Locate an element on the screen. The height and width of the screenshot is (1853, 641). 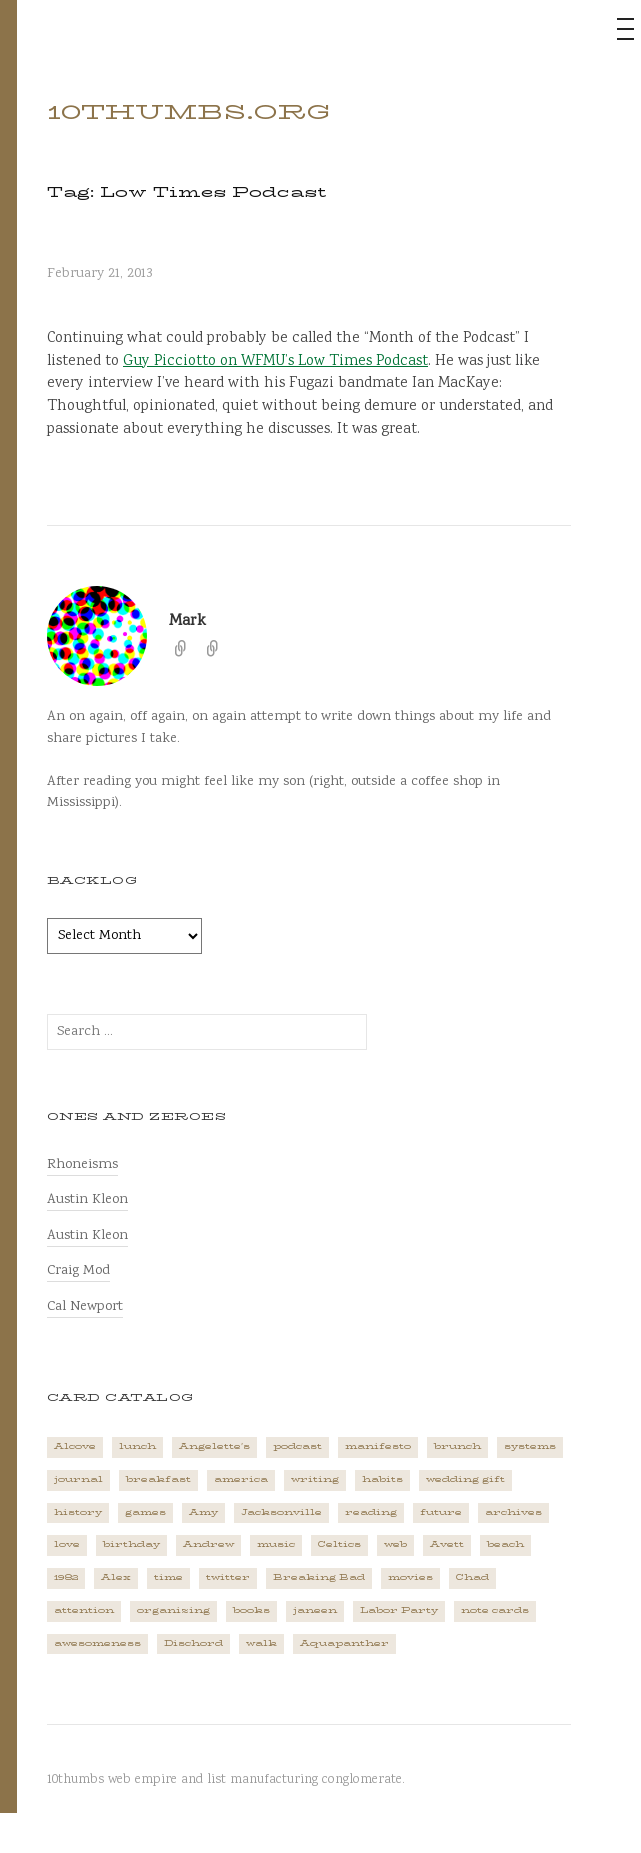
Jacksonville [Jacksonville (2 items)] is located at coordinates (281, 1512).